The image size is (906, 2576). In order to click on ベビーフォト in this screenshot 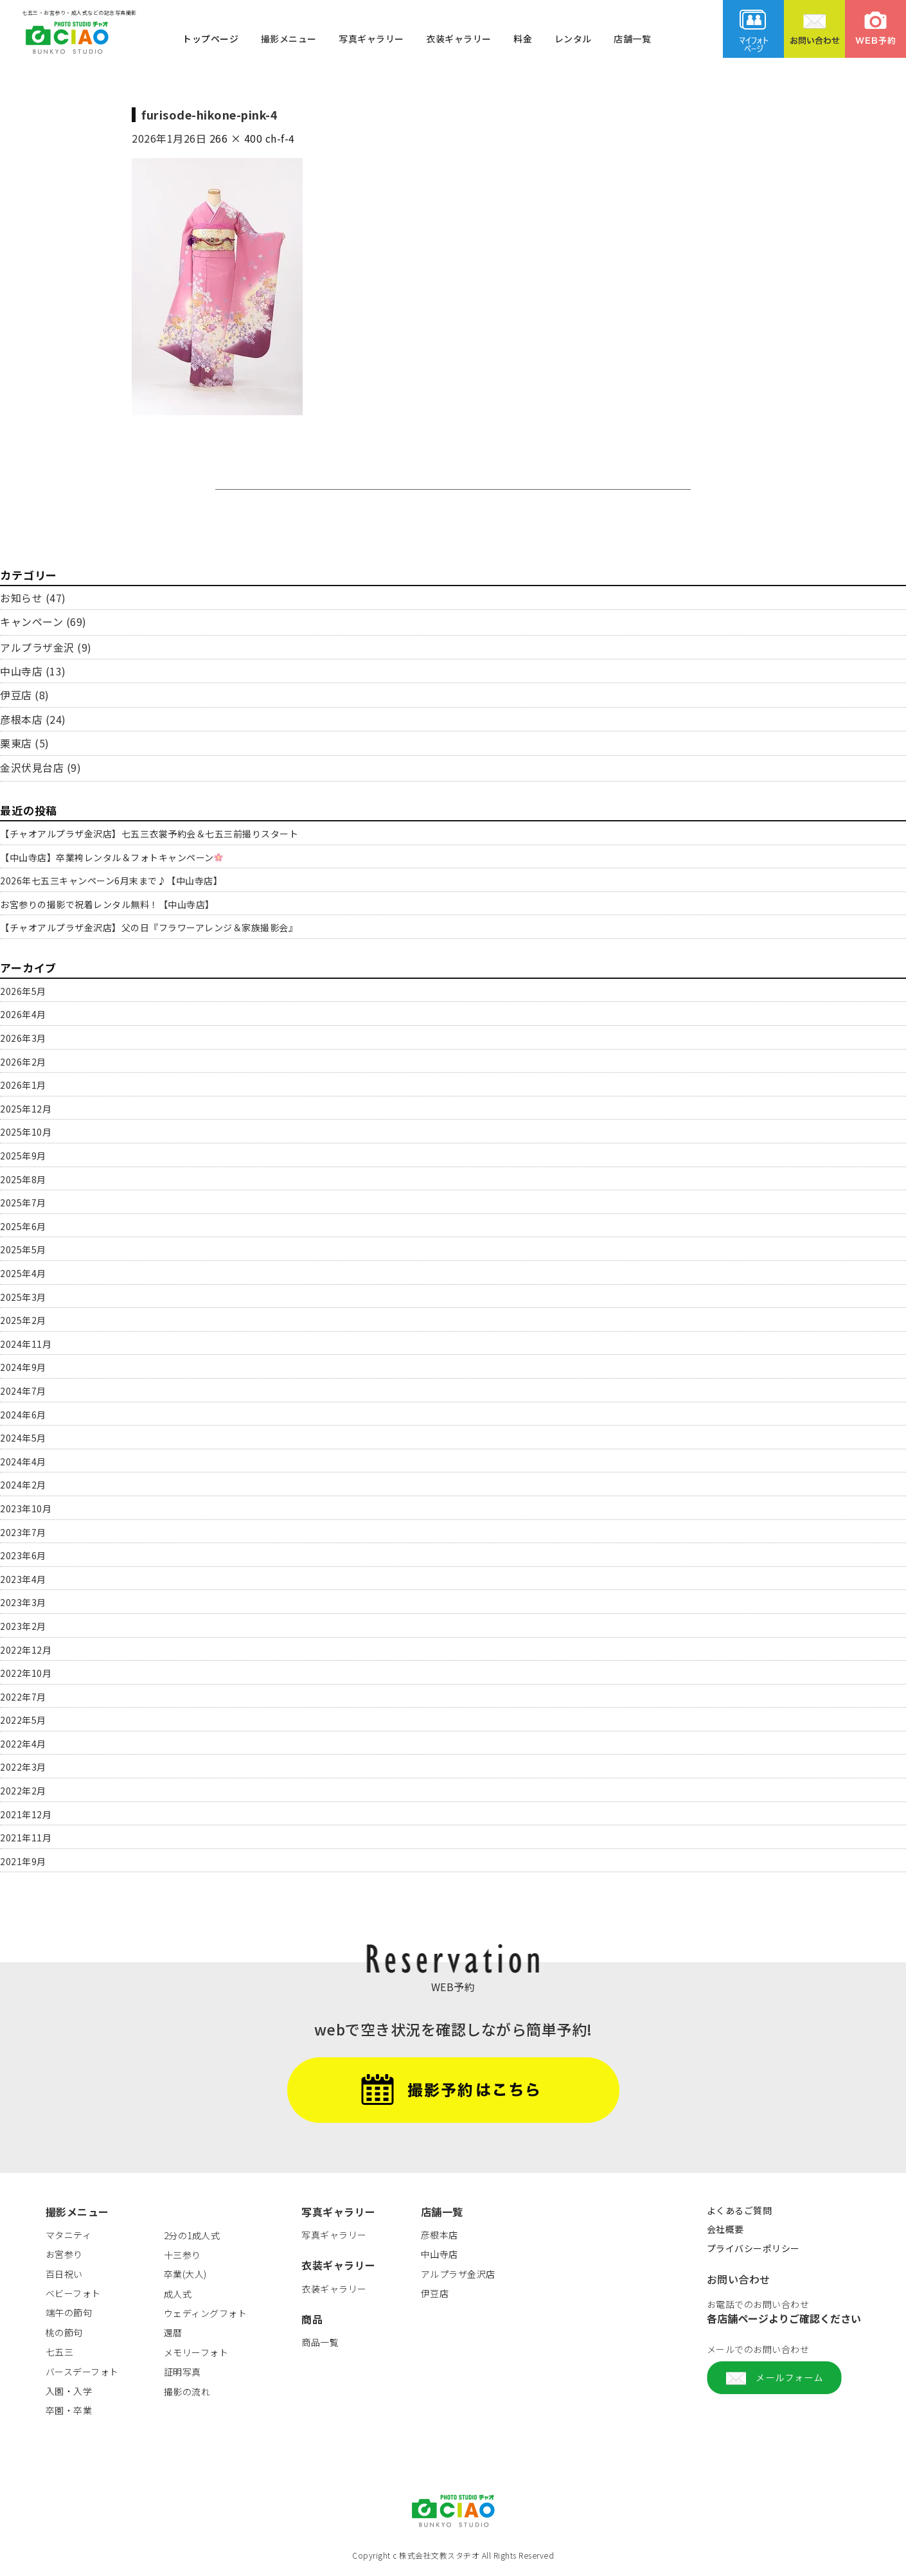, I will do `click(73, 2293)`.